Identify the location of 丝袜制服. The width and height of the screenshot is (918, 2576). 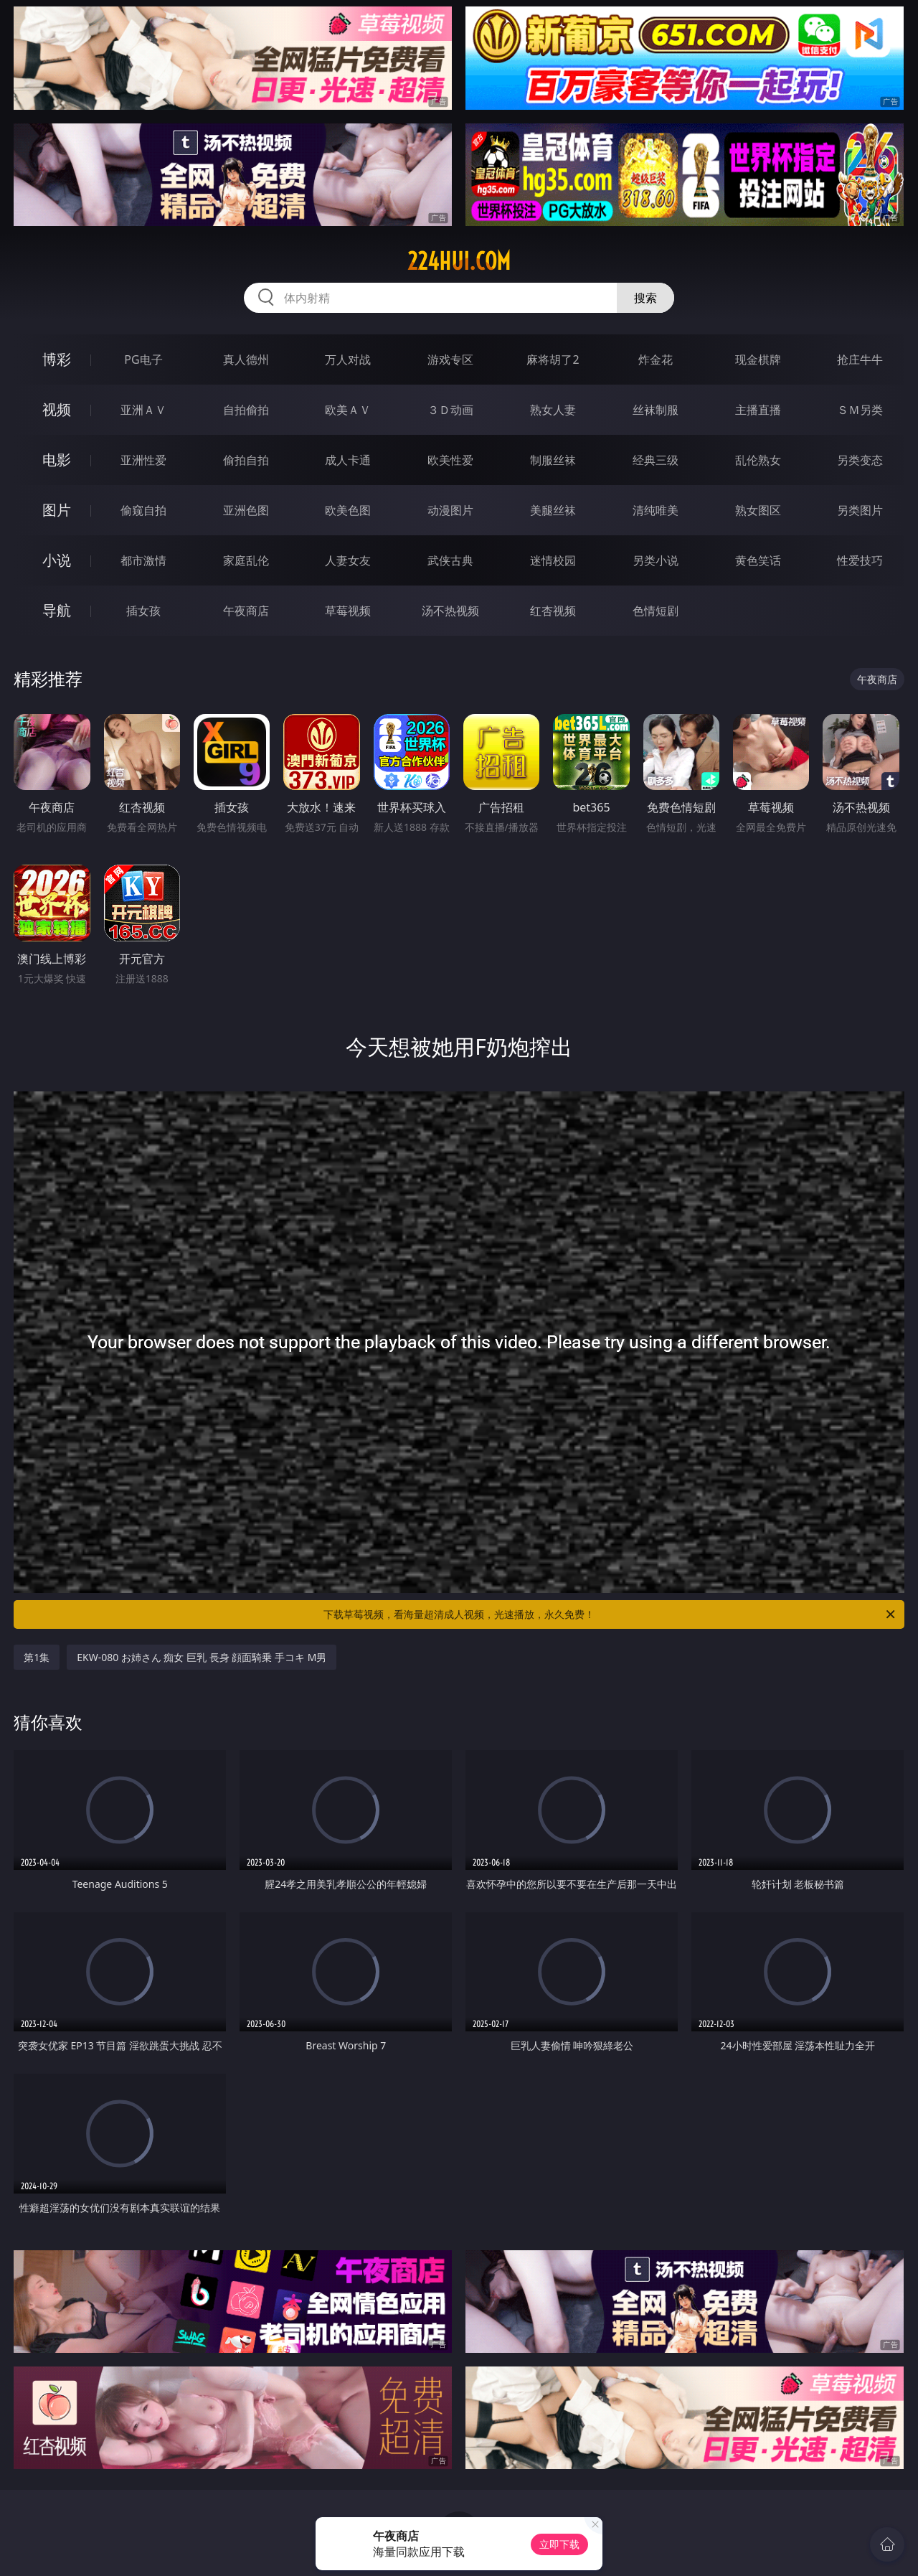
(655, 410).